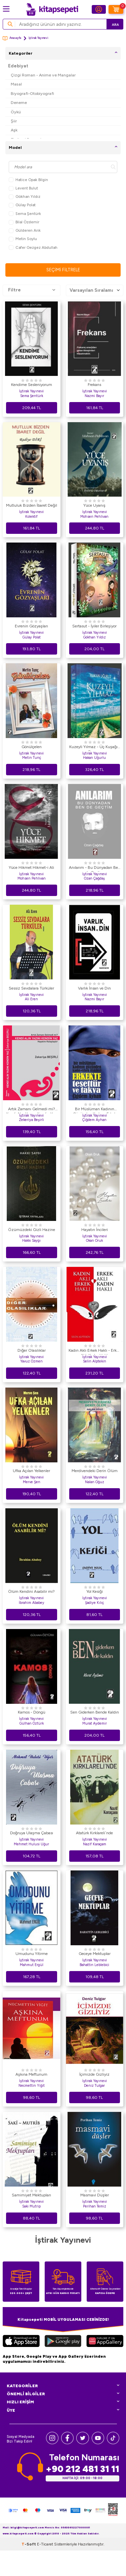 The image size is (126, 2576). I want to click on Gülay Polat, so click(22, 205).